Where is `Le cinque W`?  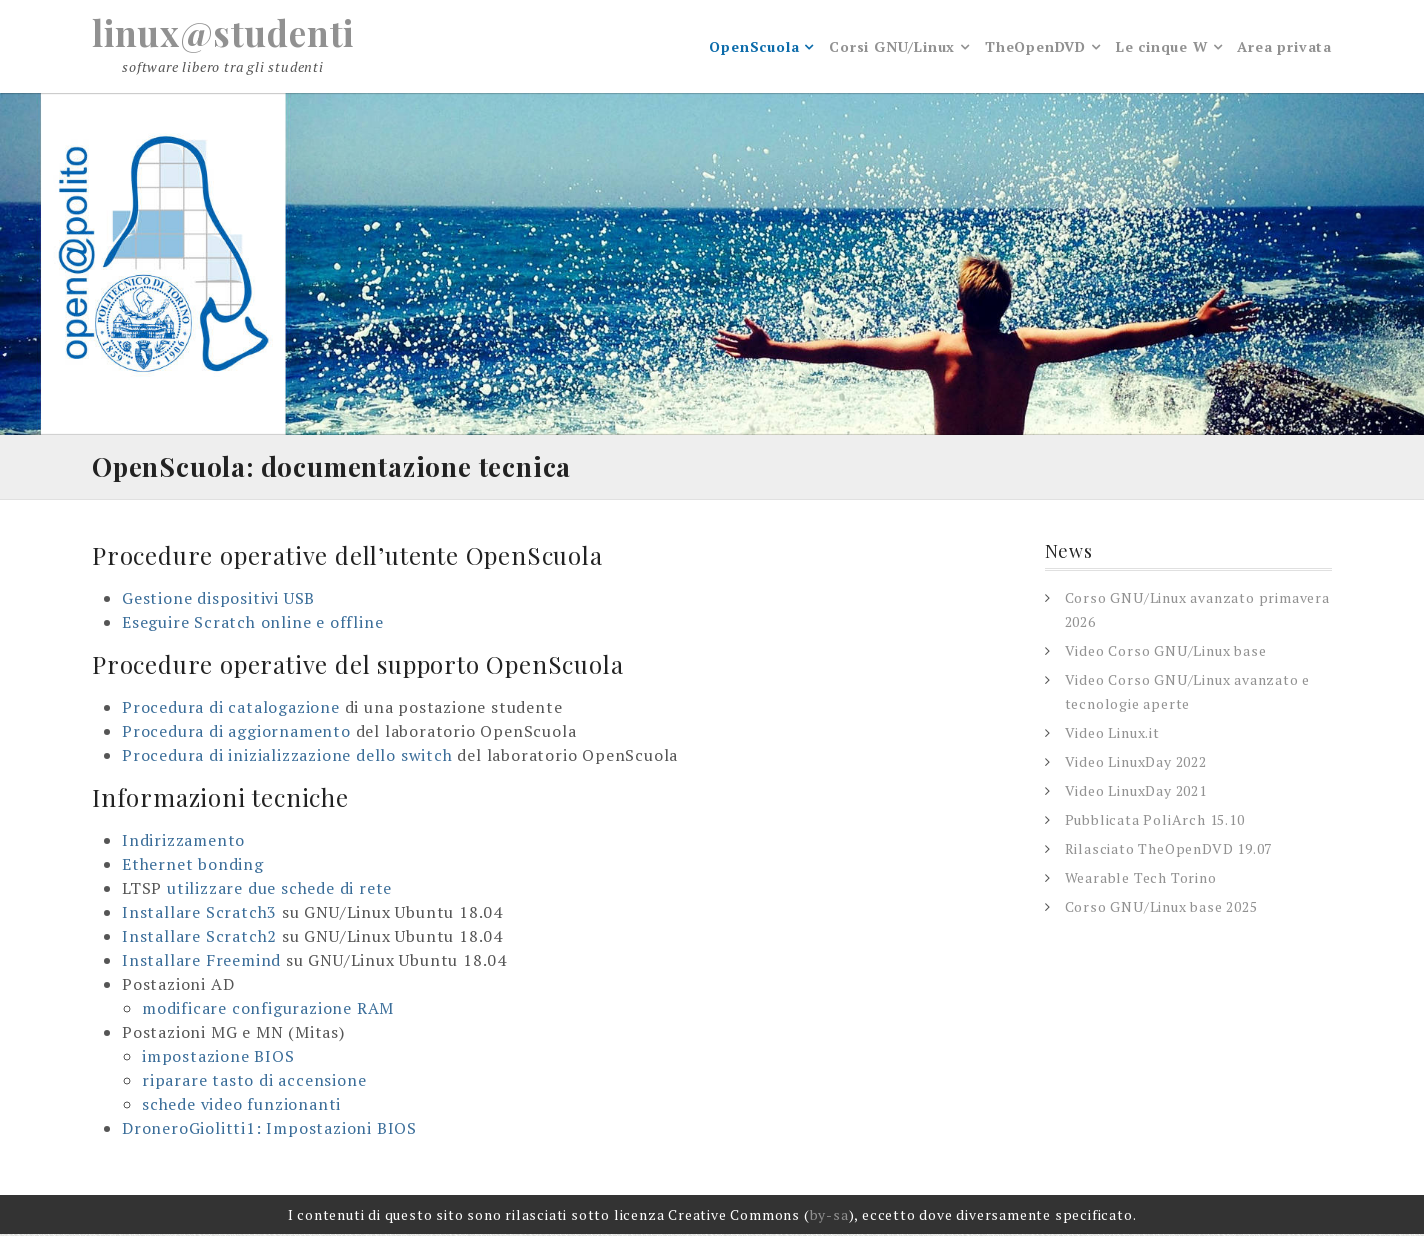 Le cinque W is located at coordinates (1162, 47).